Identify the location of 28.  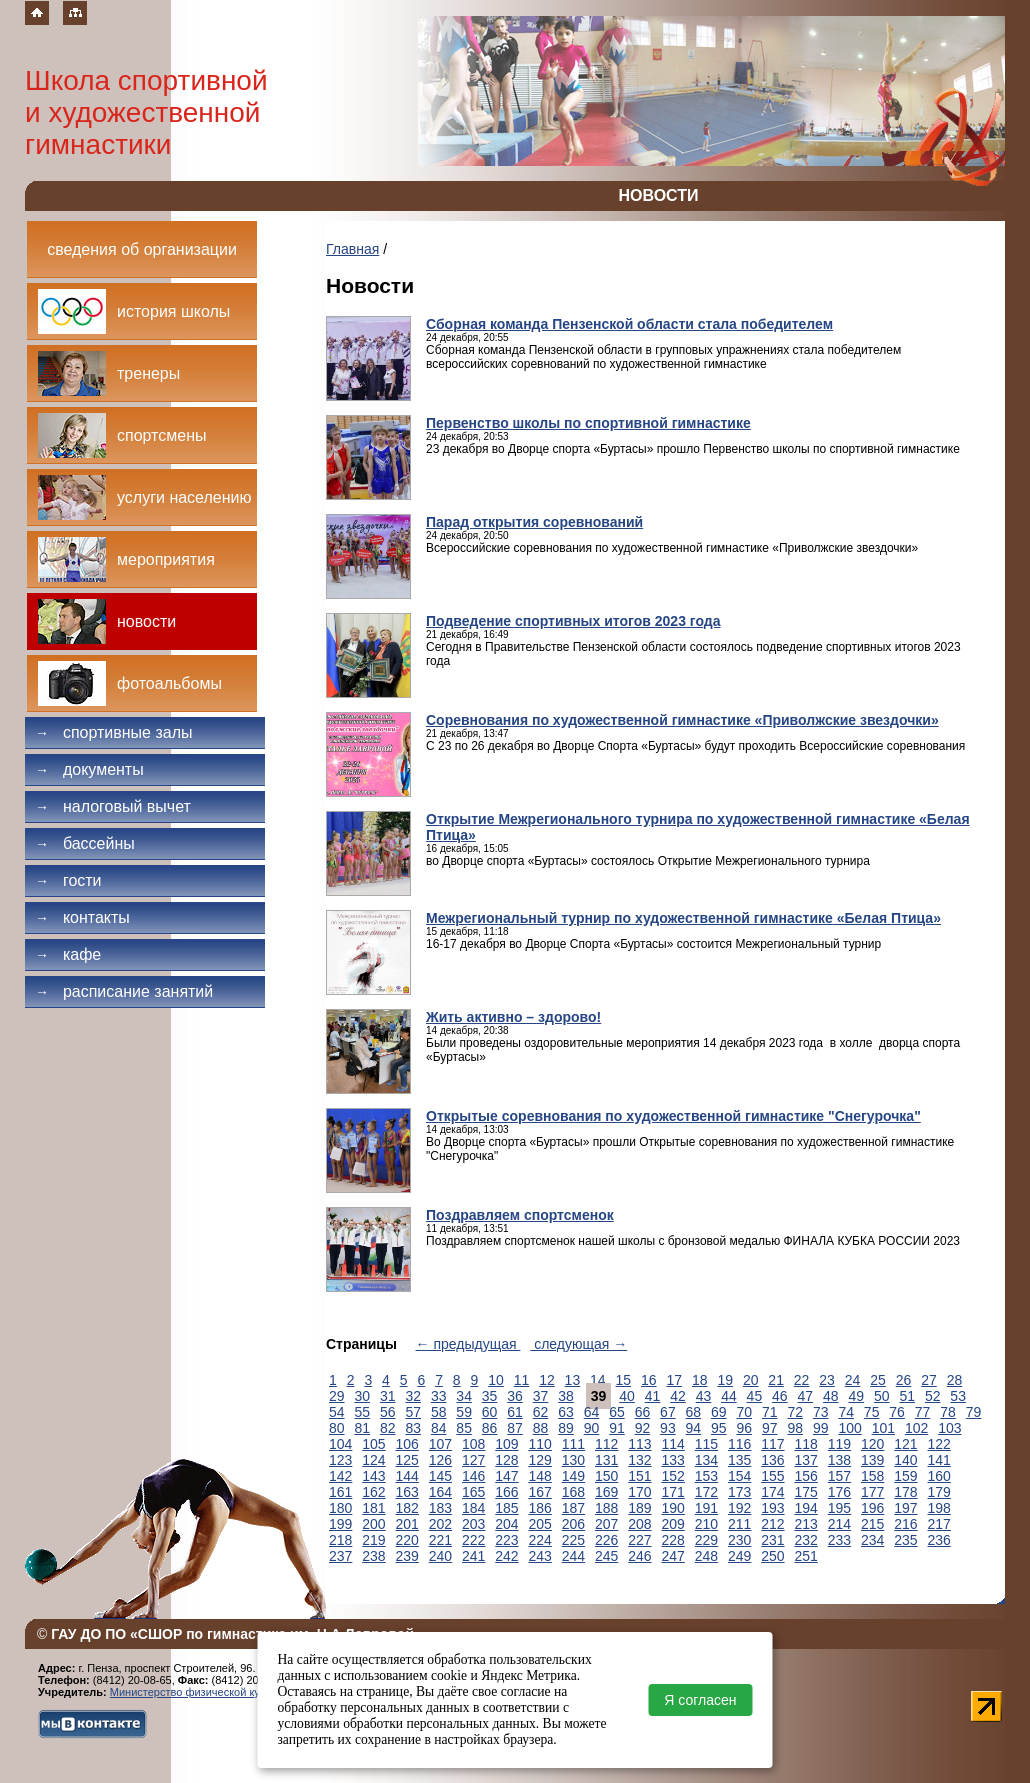
(955, 1380).